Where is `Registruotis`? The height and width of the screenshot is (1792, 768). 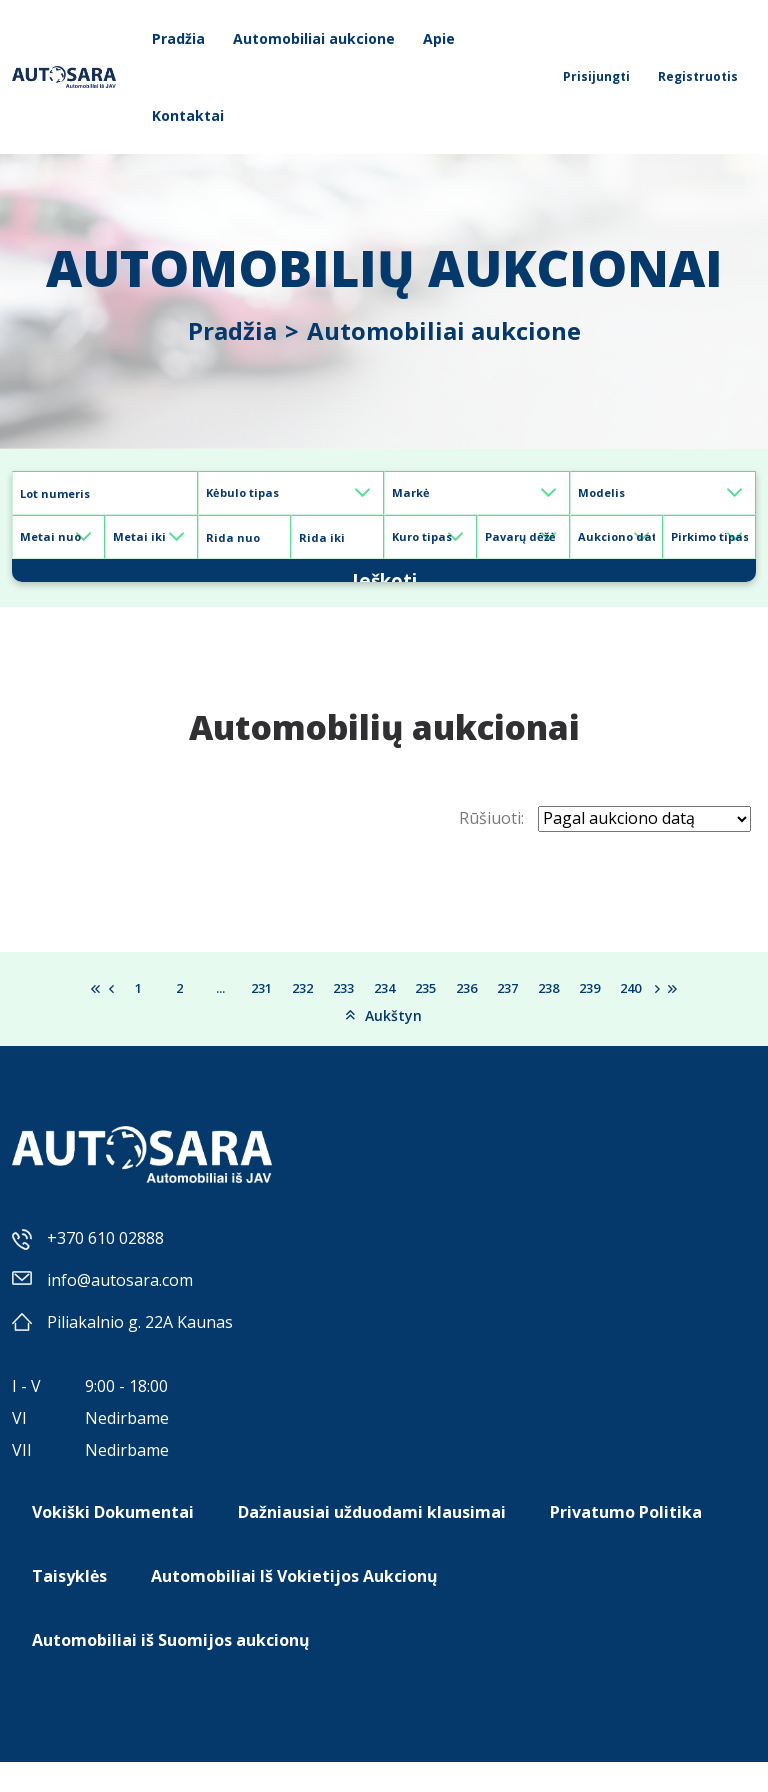 Registruotis is located at coordinates (698, 76).